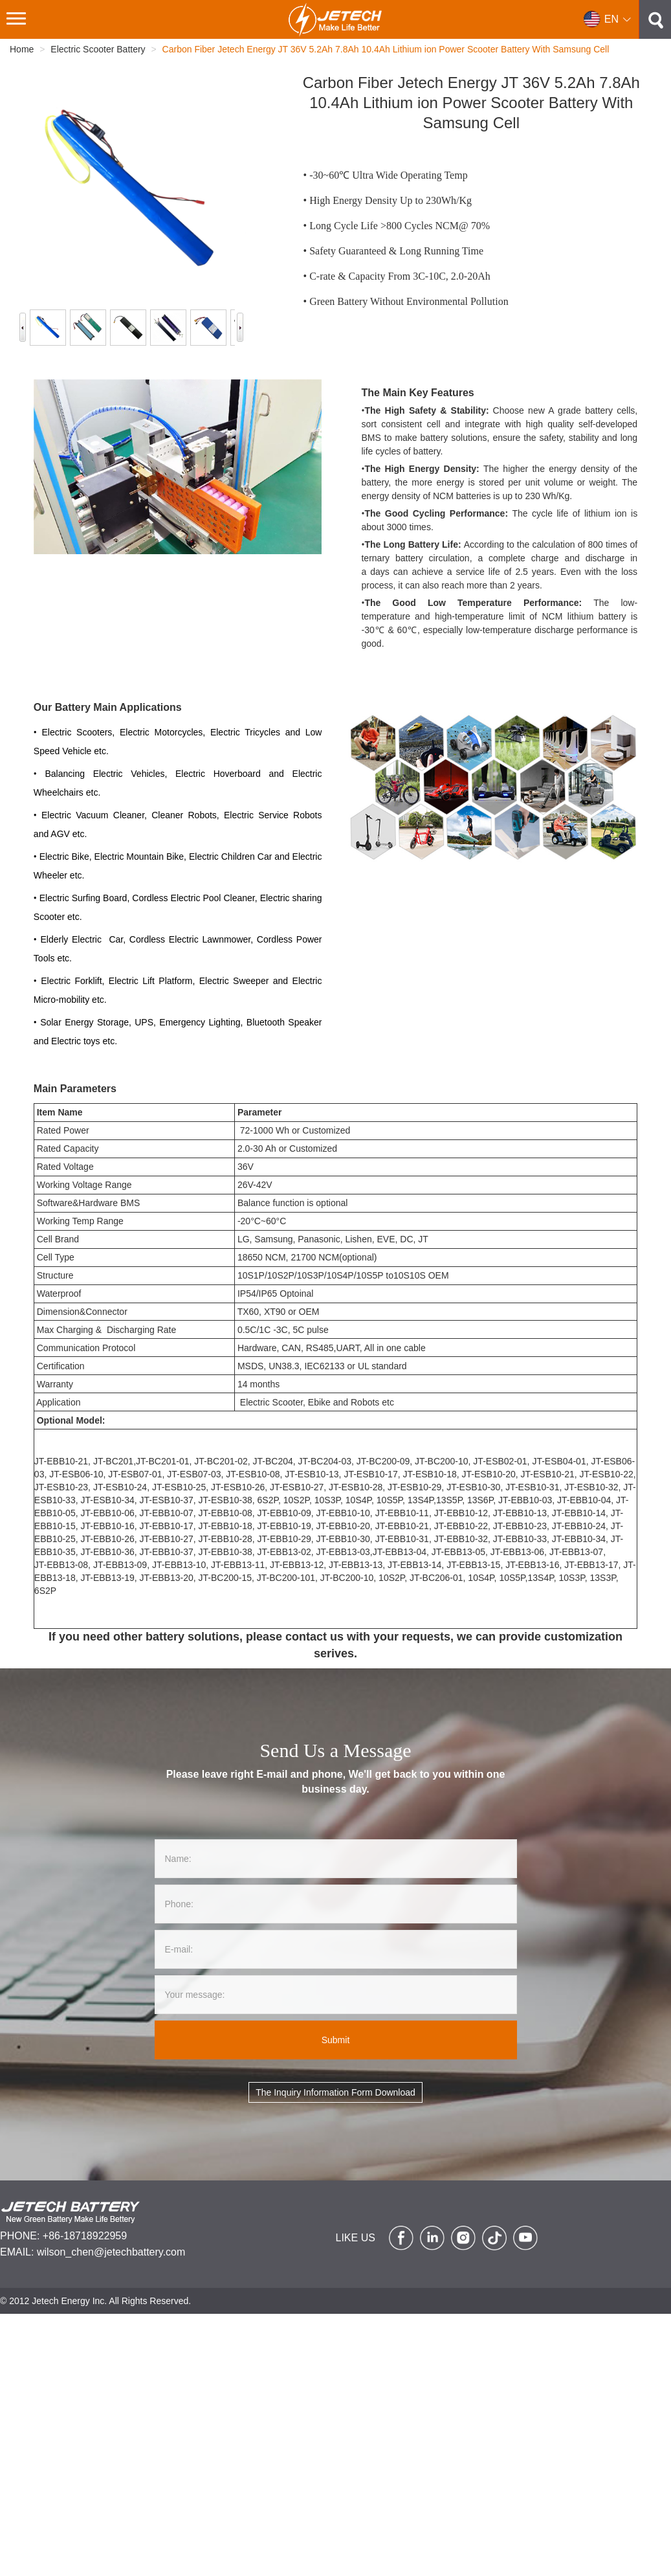  I want to click on The Inquiry Information Form Download, so click(335, 2092).